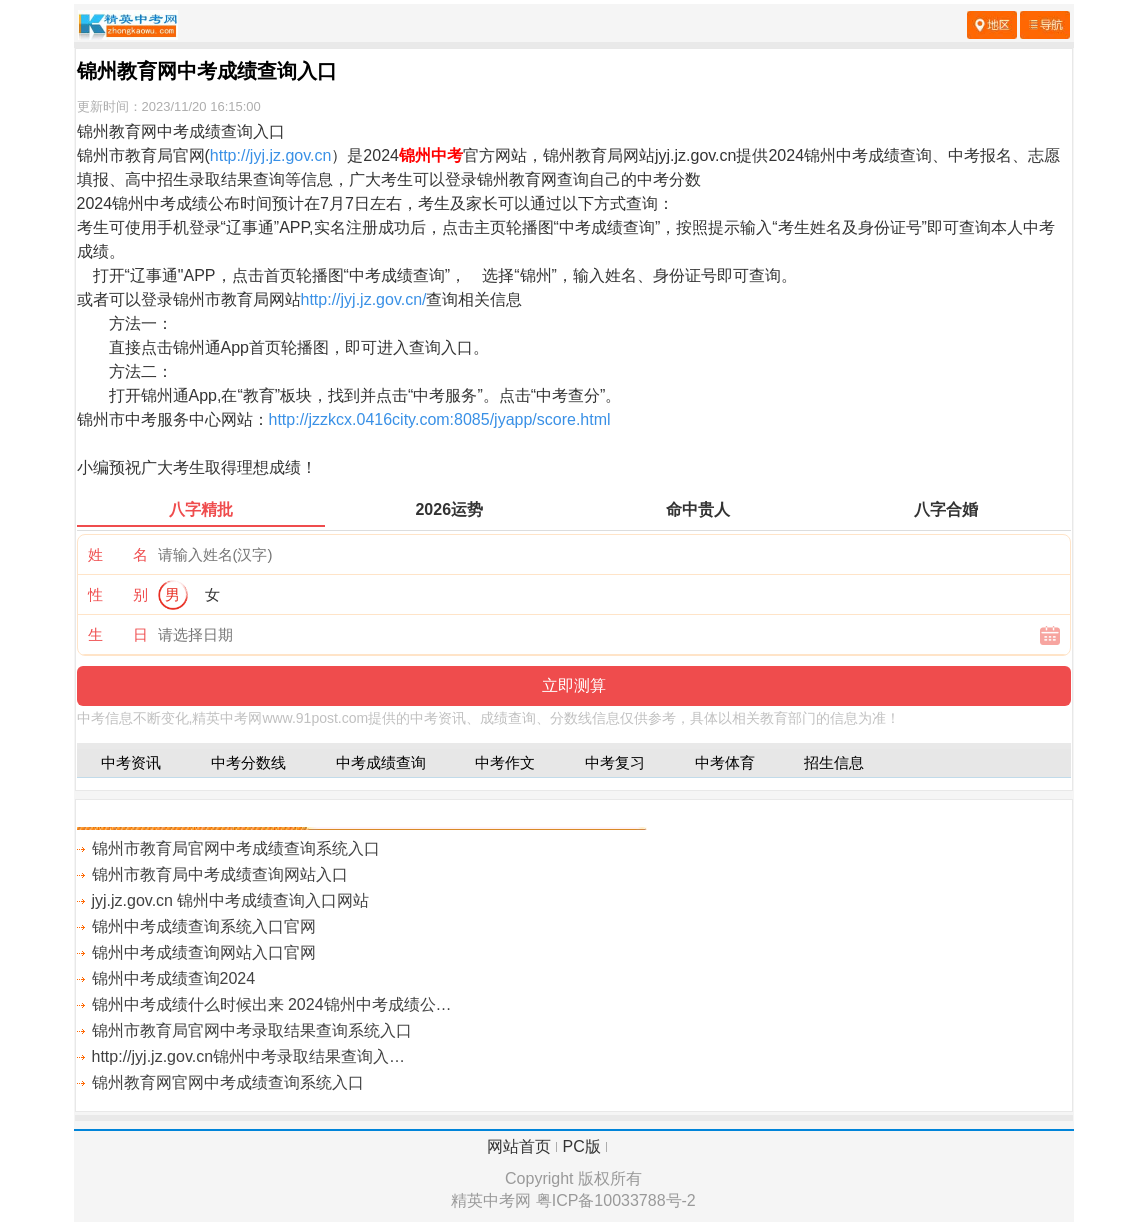 The image size is (1147, 1226). What do you see at coordinates (220, 874) in the screenshot?
I see `锦州市教育局中考成绩查询网站入口` at bounding box center [220, 874].